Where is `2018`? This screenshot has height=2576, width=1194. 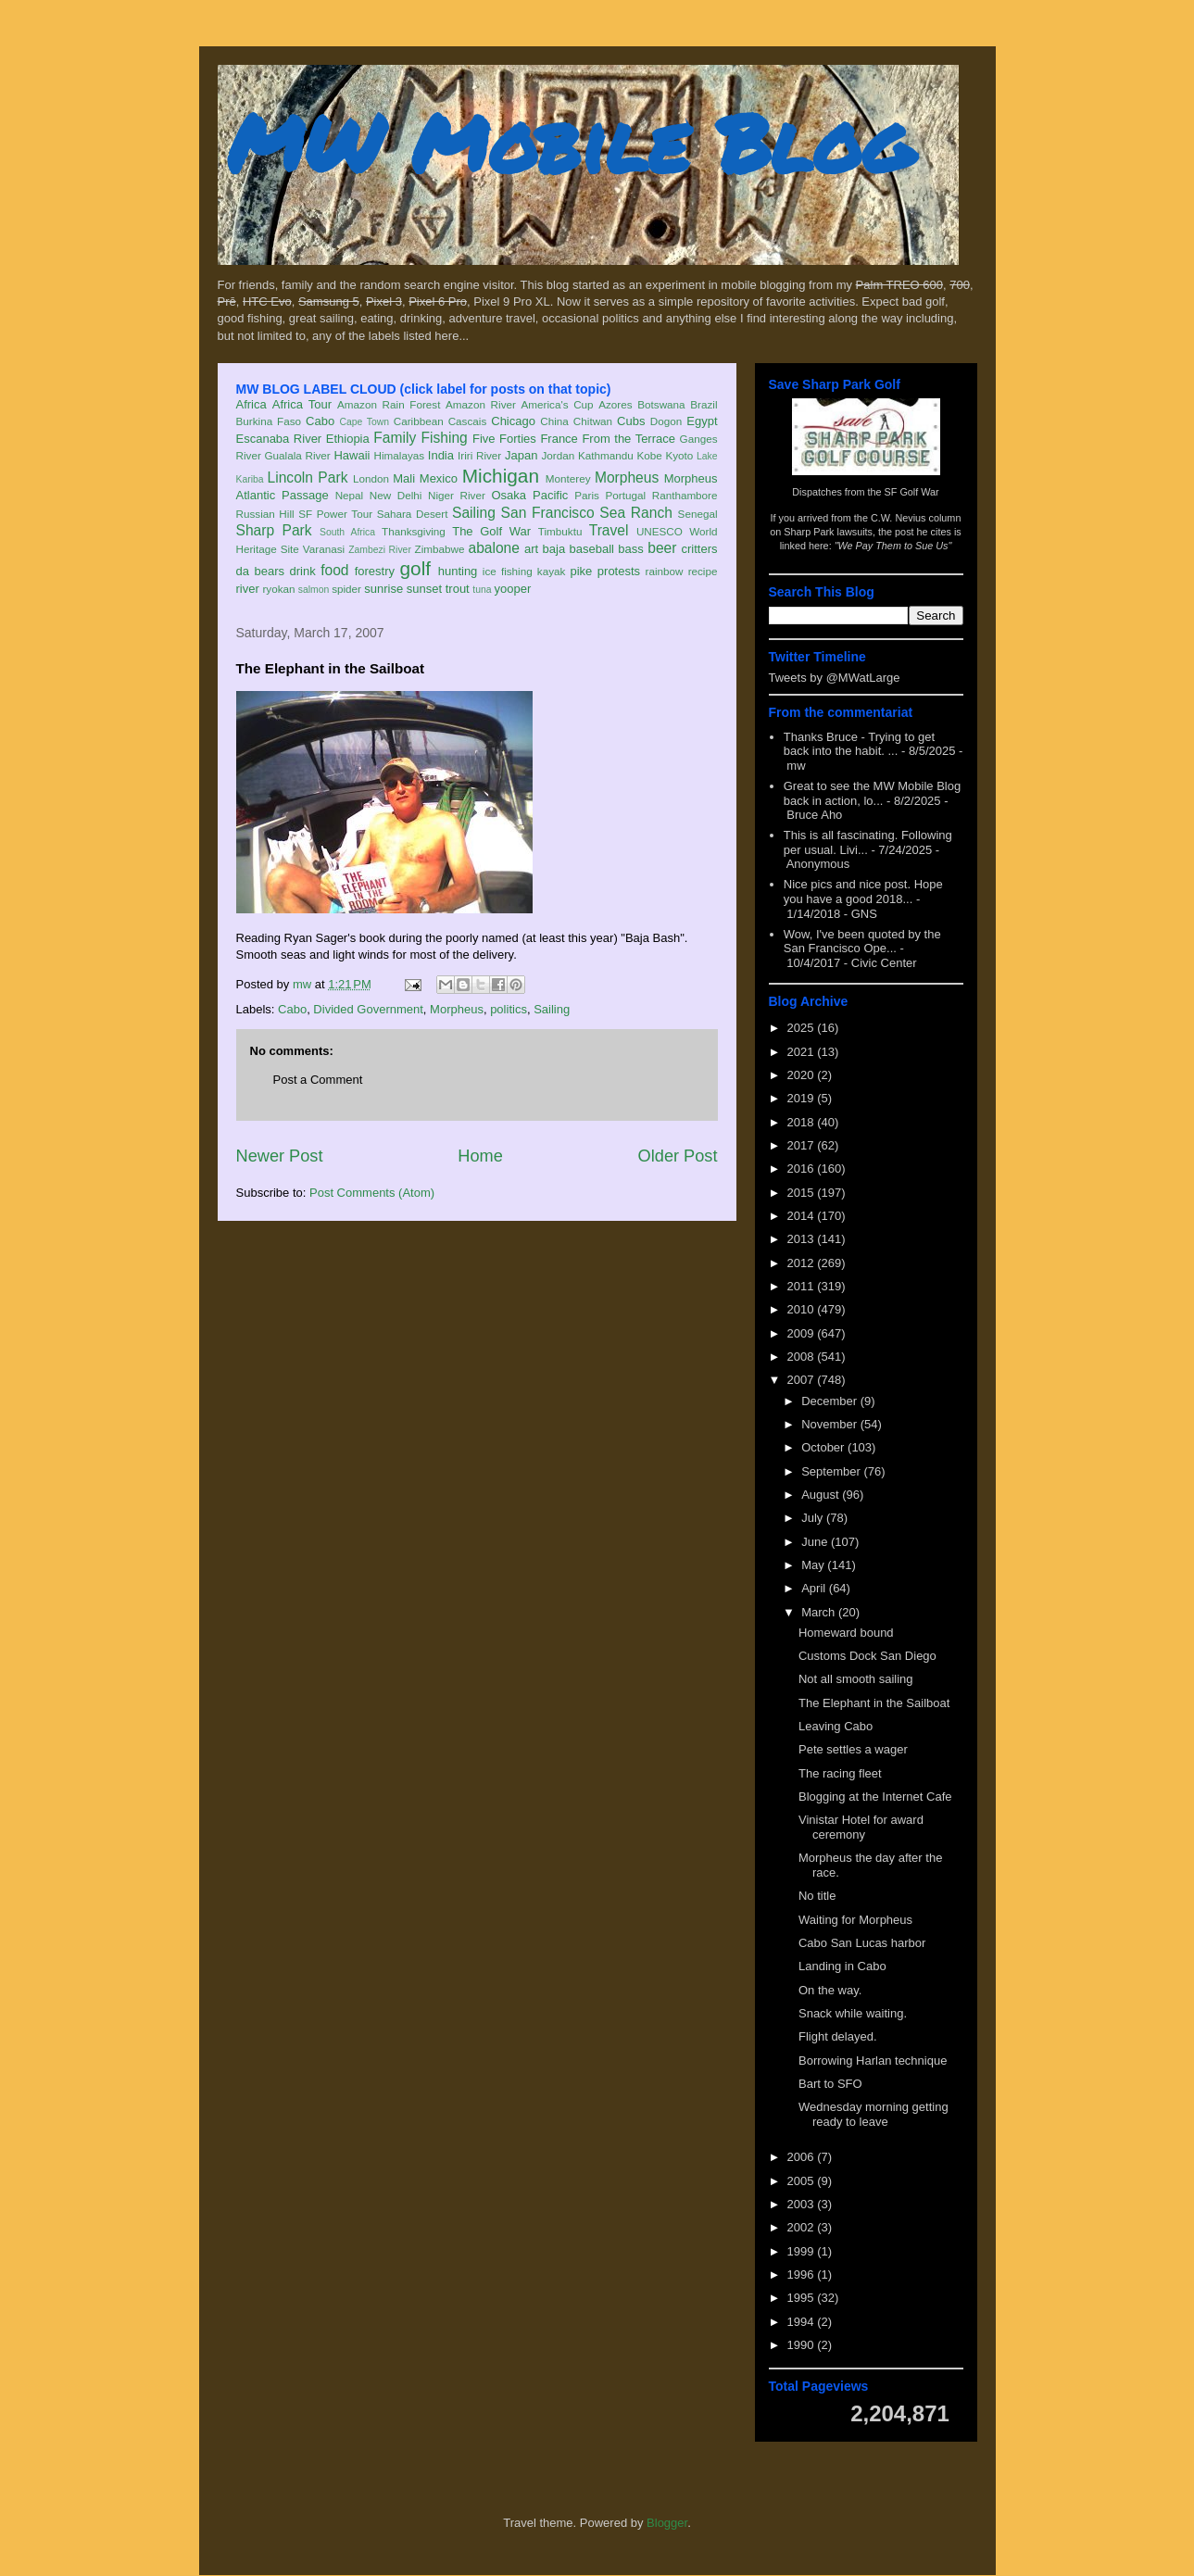
2018 is located at coordinates (802, 1122).